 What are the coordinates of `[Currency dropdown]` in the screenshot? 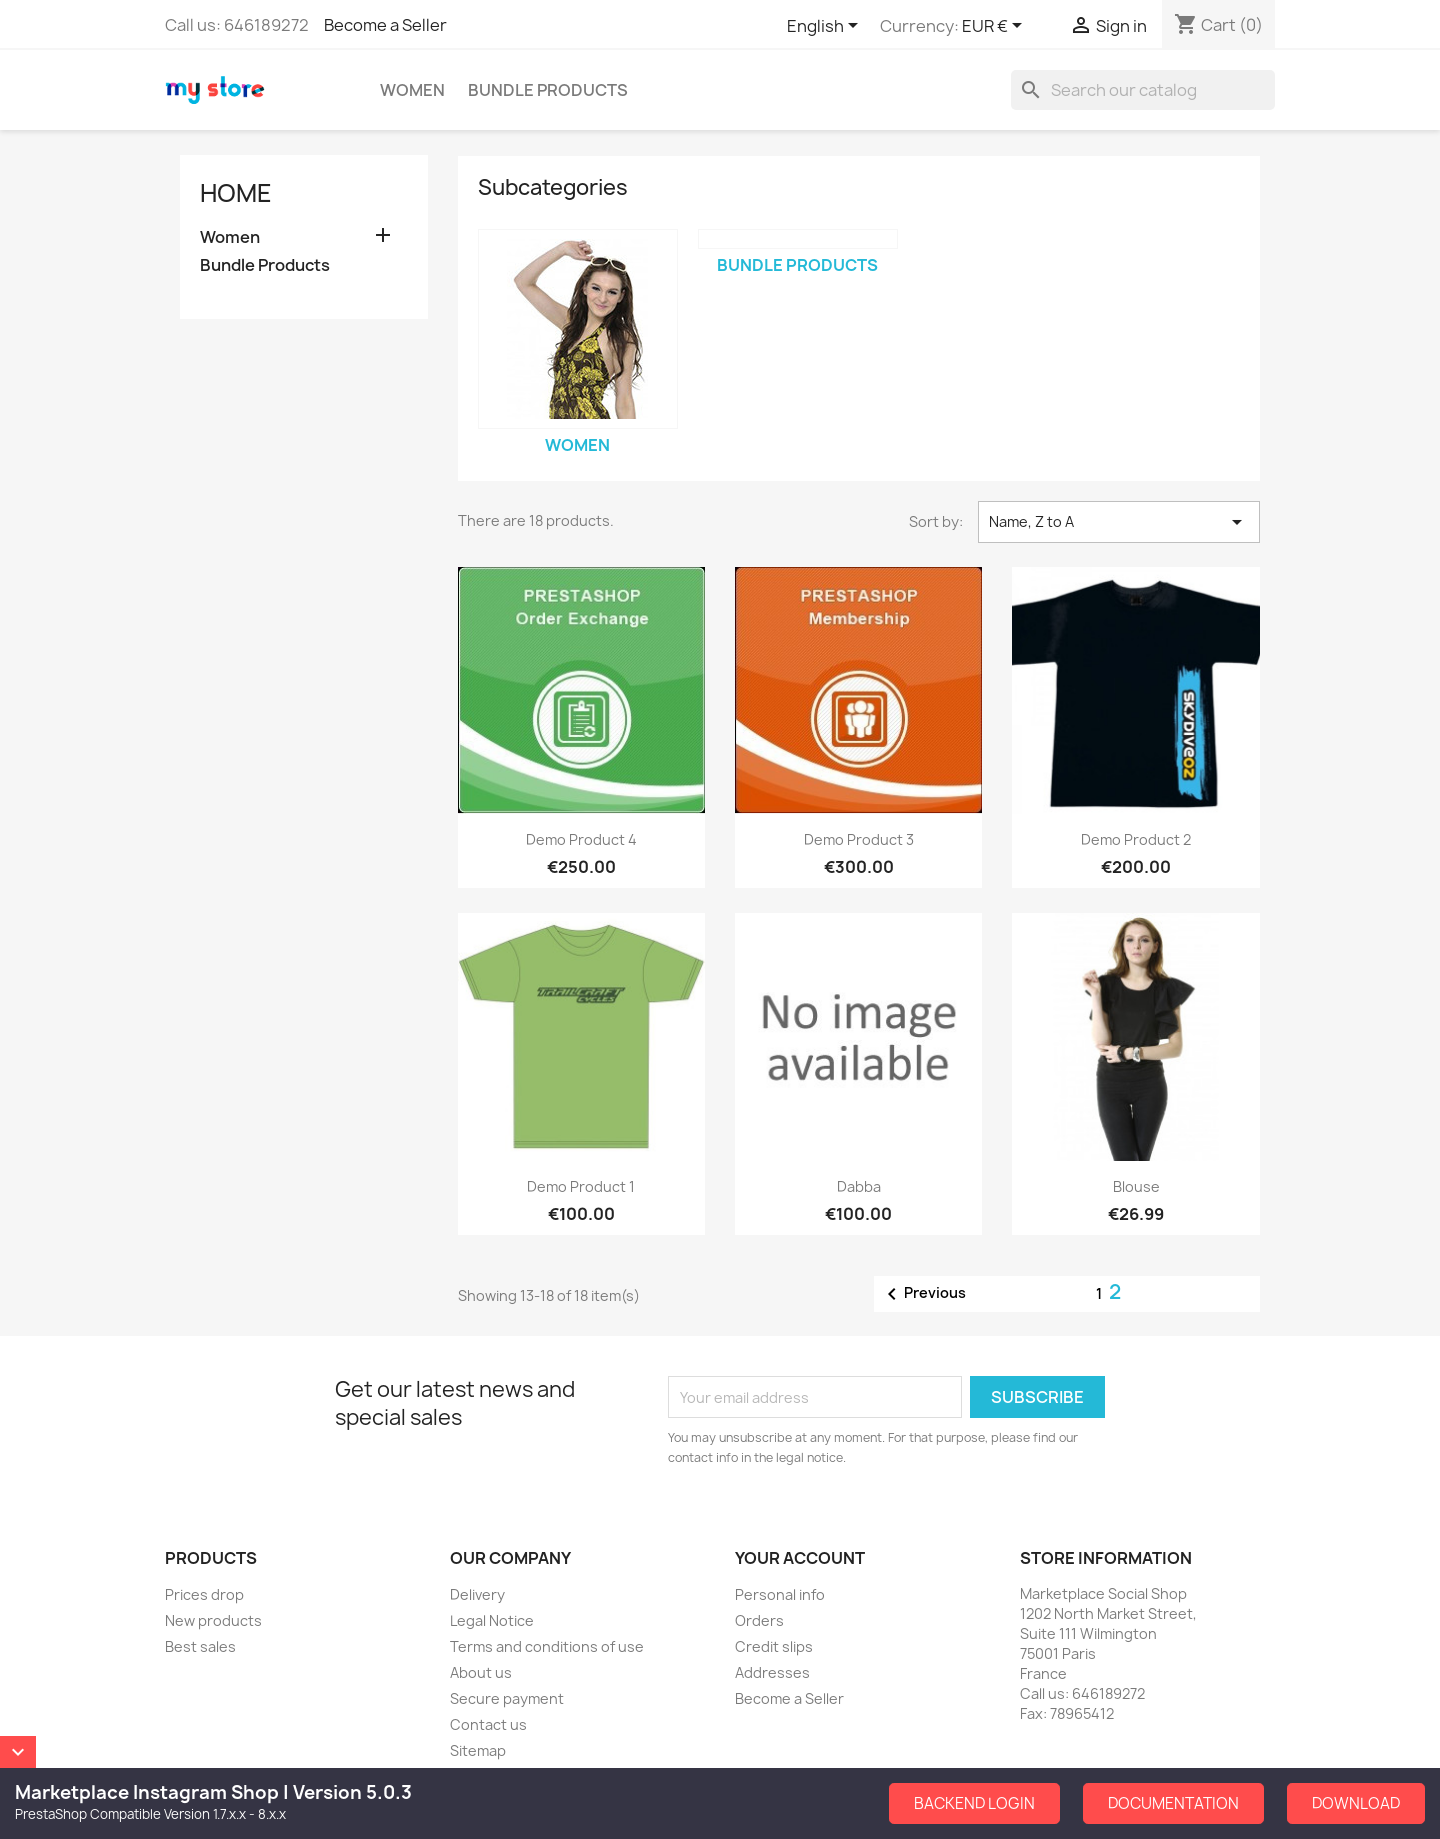 It's located at (995, 27).